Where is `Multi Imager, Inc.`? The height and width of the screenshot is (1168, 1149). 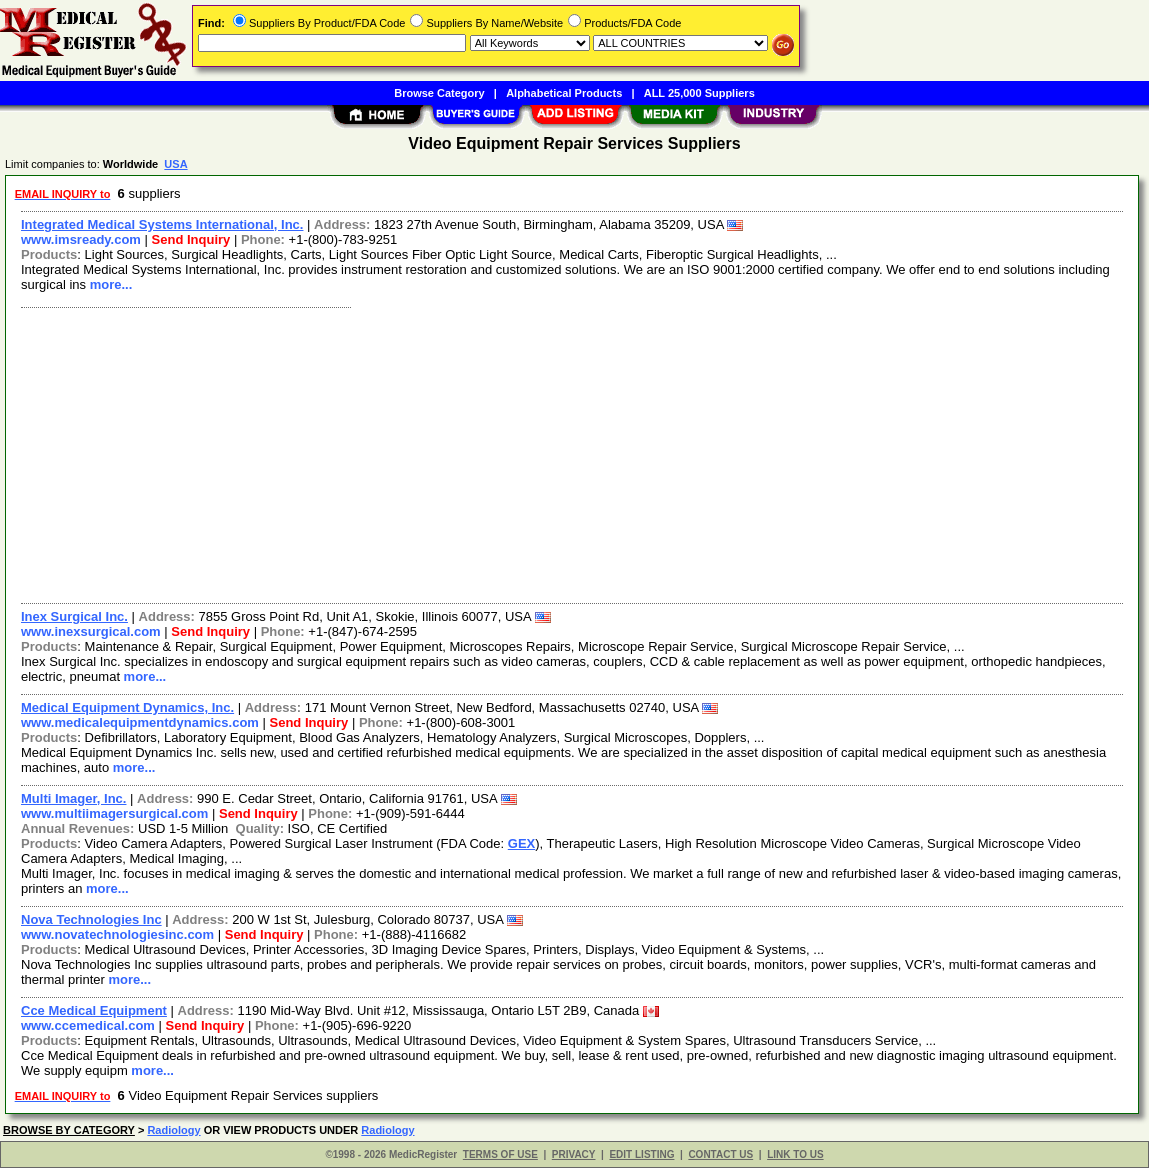
Multi Imager, Inc. is located at coordinates (73, 798).